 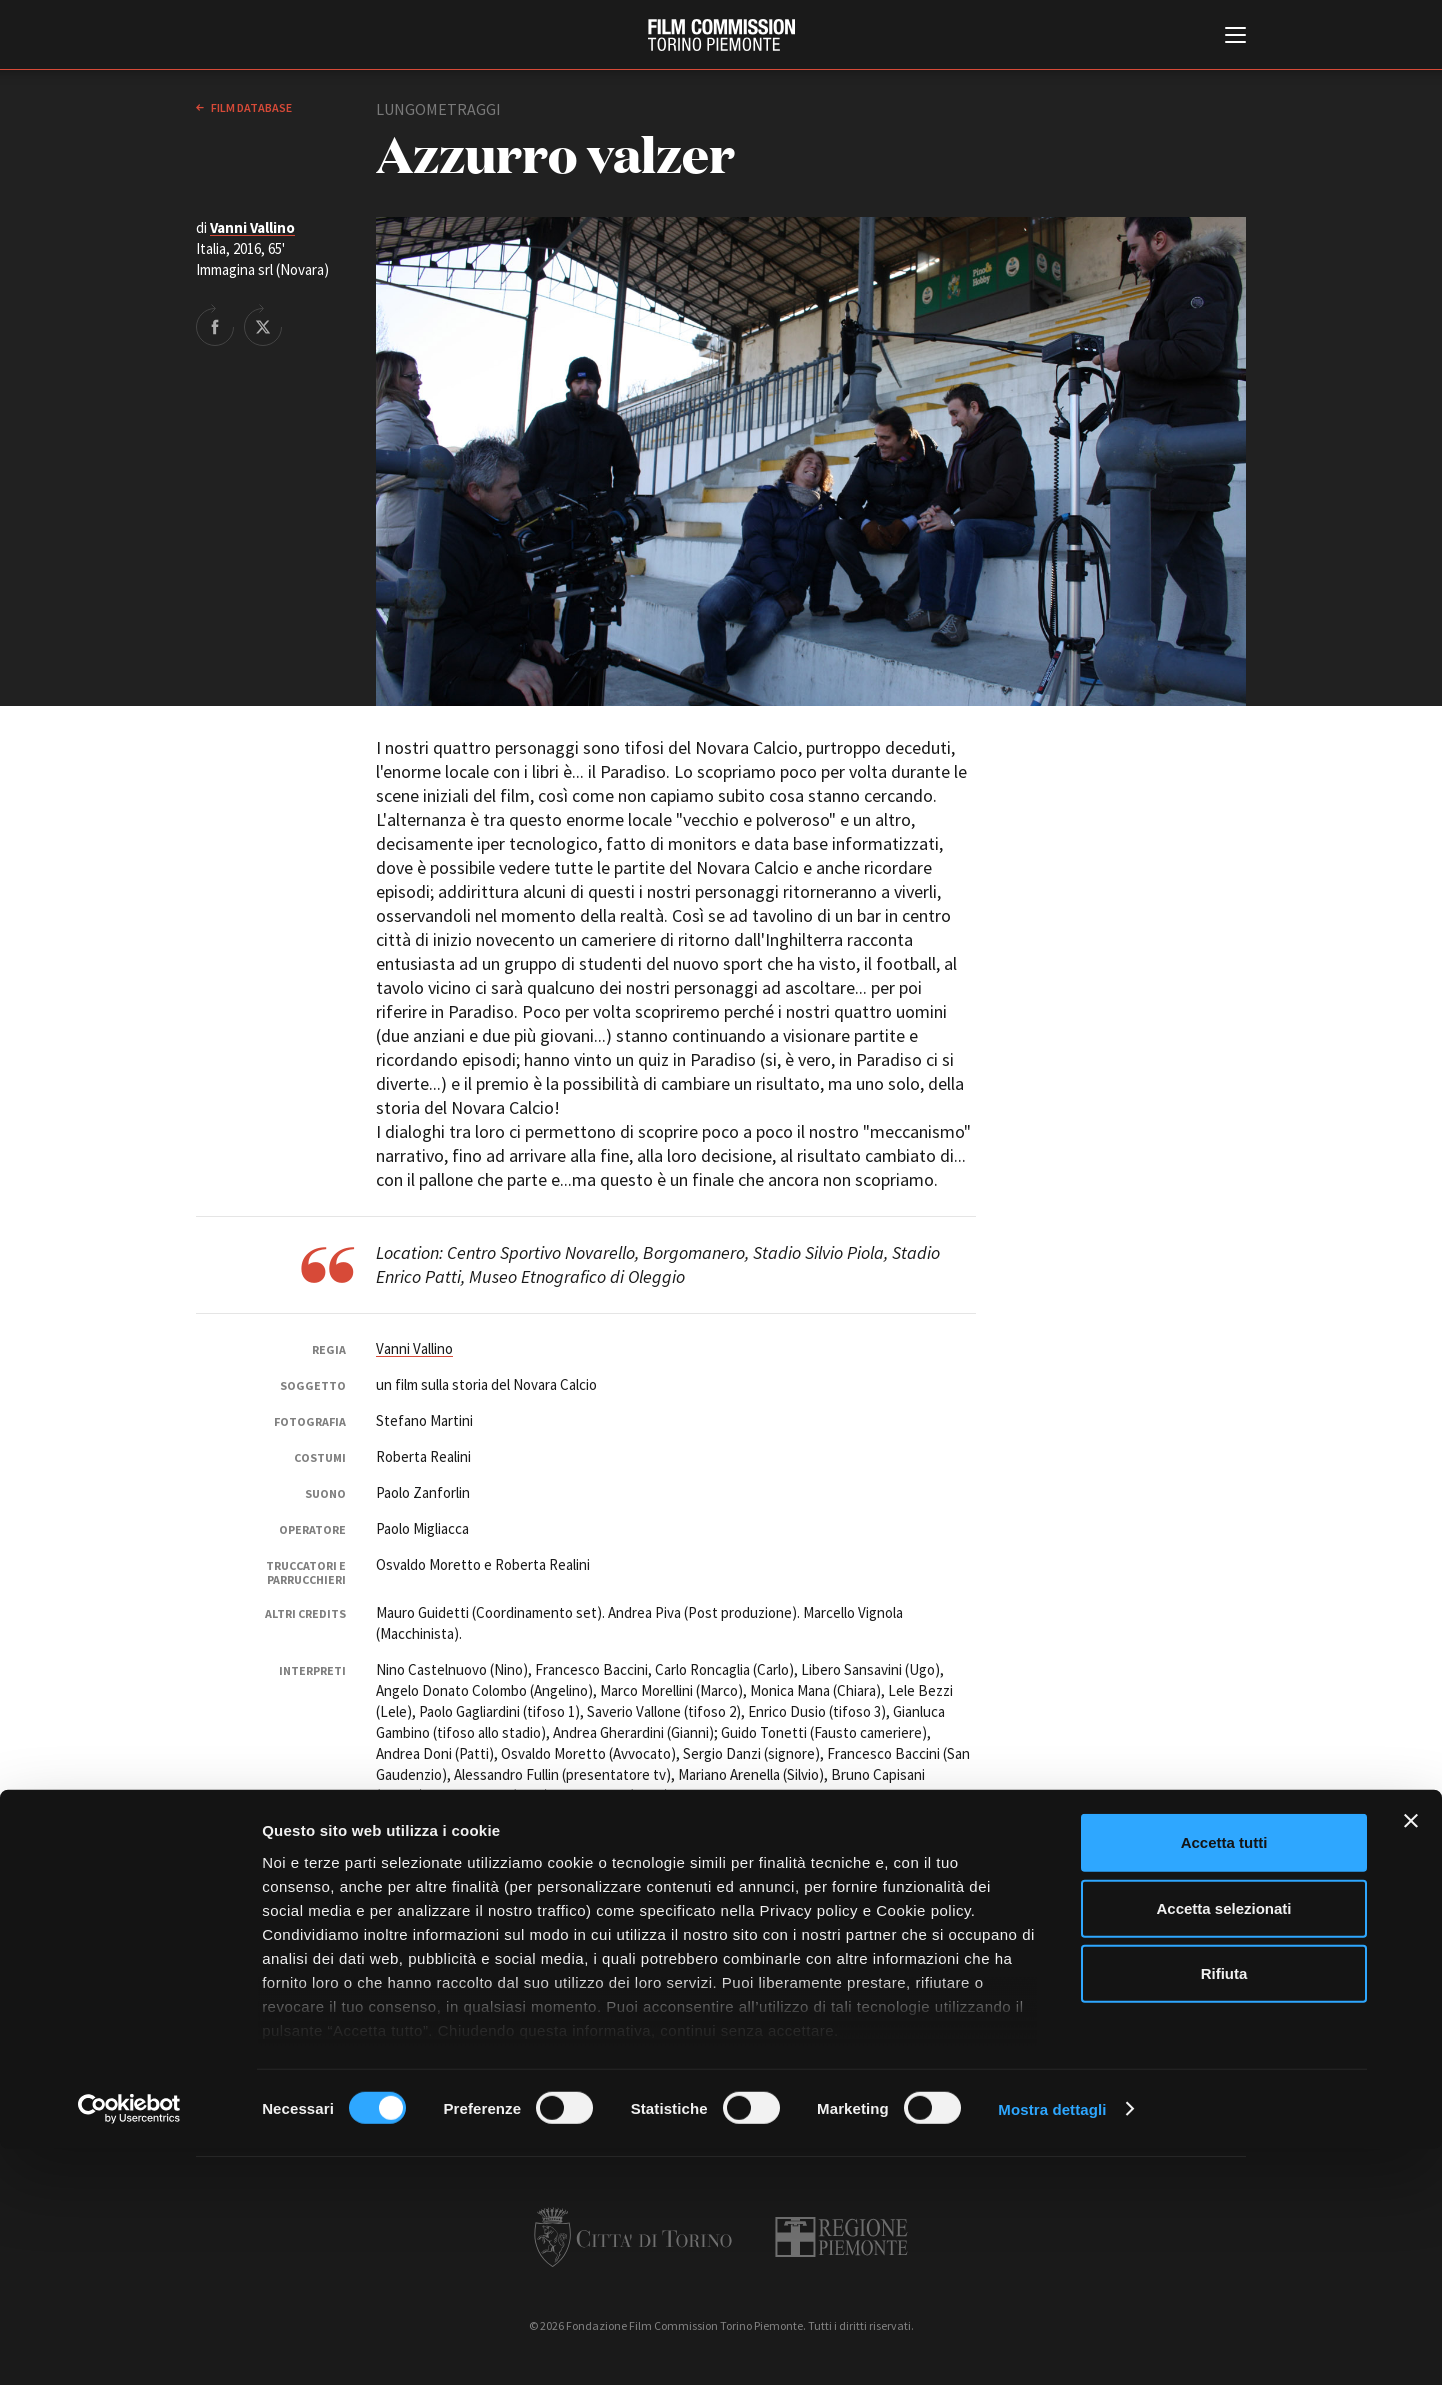 What do you see at coordinates (405, 1831) in the screenshot?
I see `Immagina` at bounding box center [405, 1831].